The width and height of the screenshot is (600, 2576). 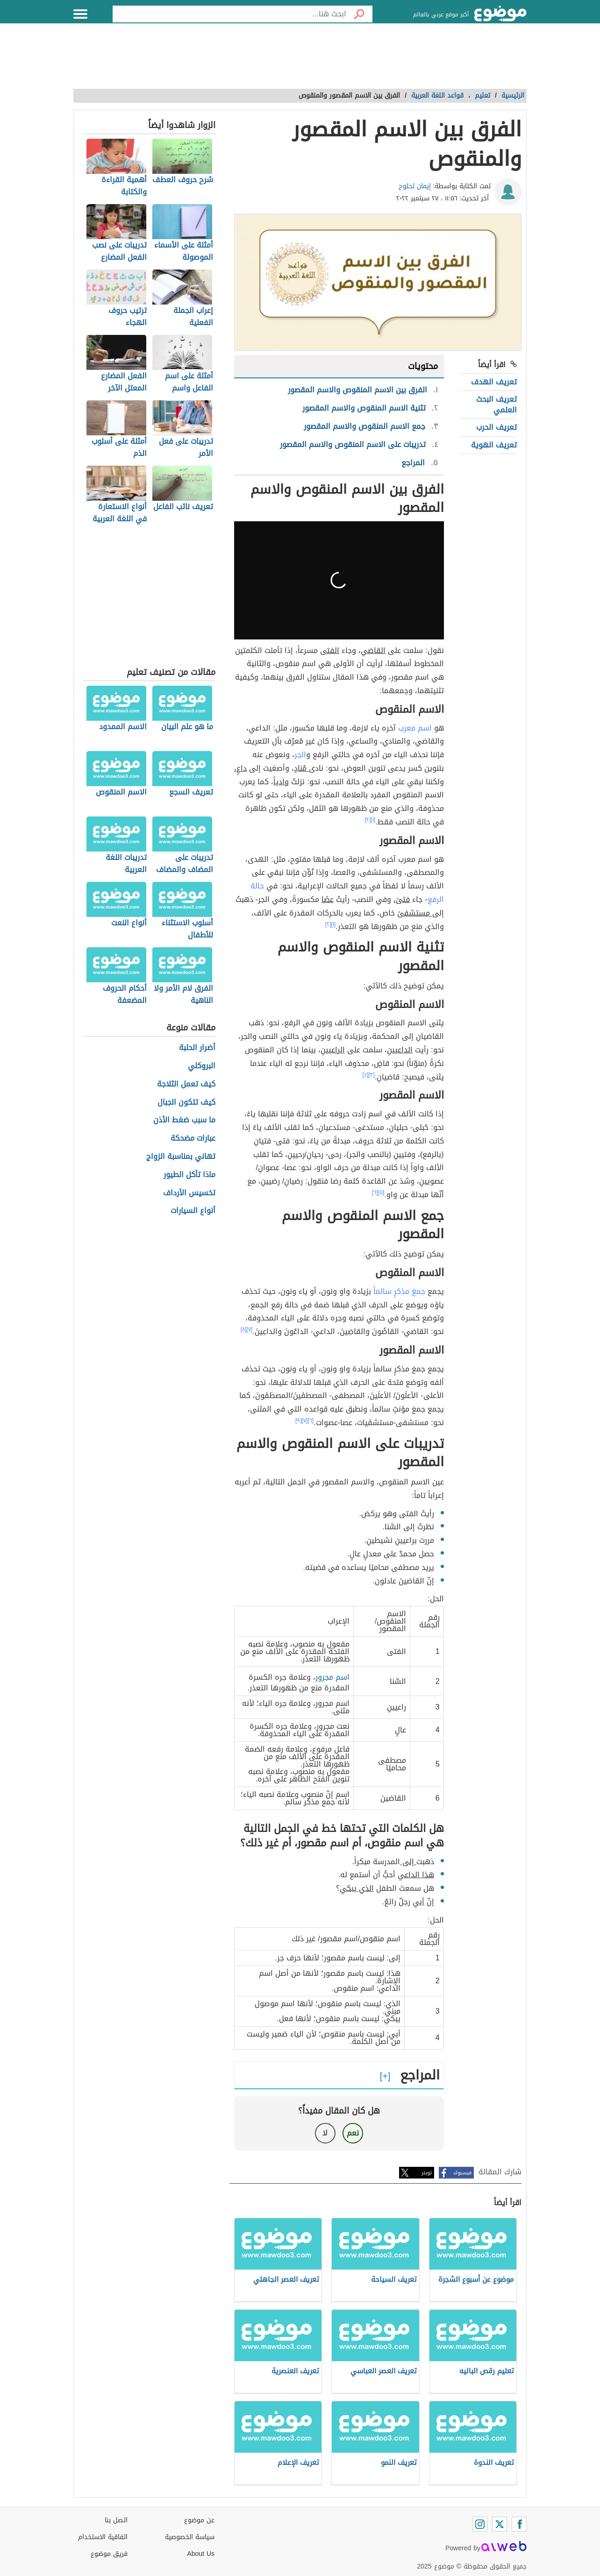 I want to click on [Twitter], so click(x=499, y=2524).